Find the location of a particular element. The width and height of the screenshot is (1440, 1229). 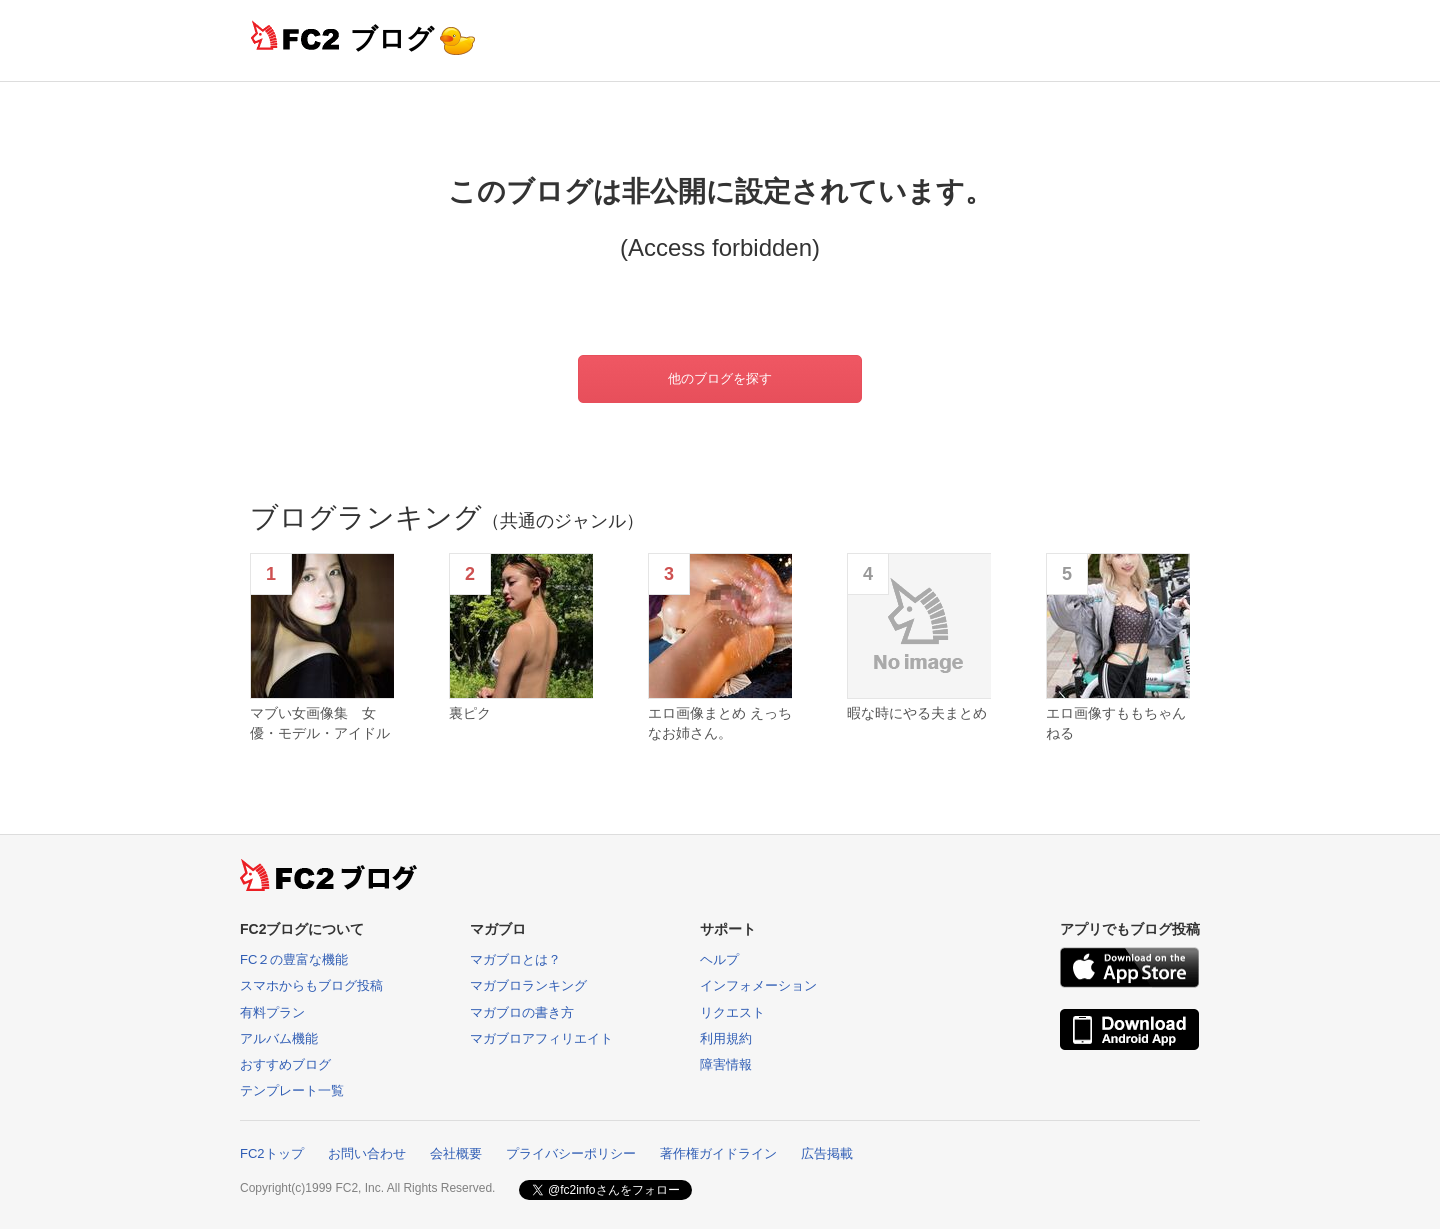

テンプレート一覧 is located at coordinates (292, 1090).